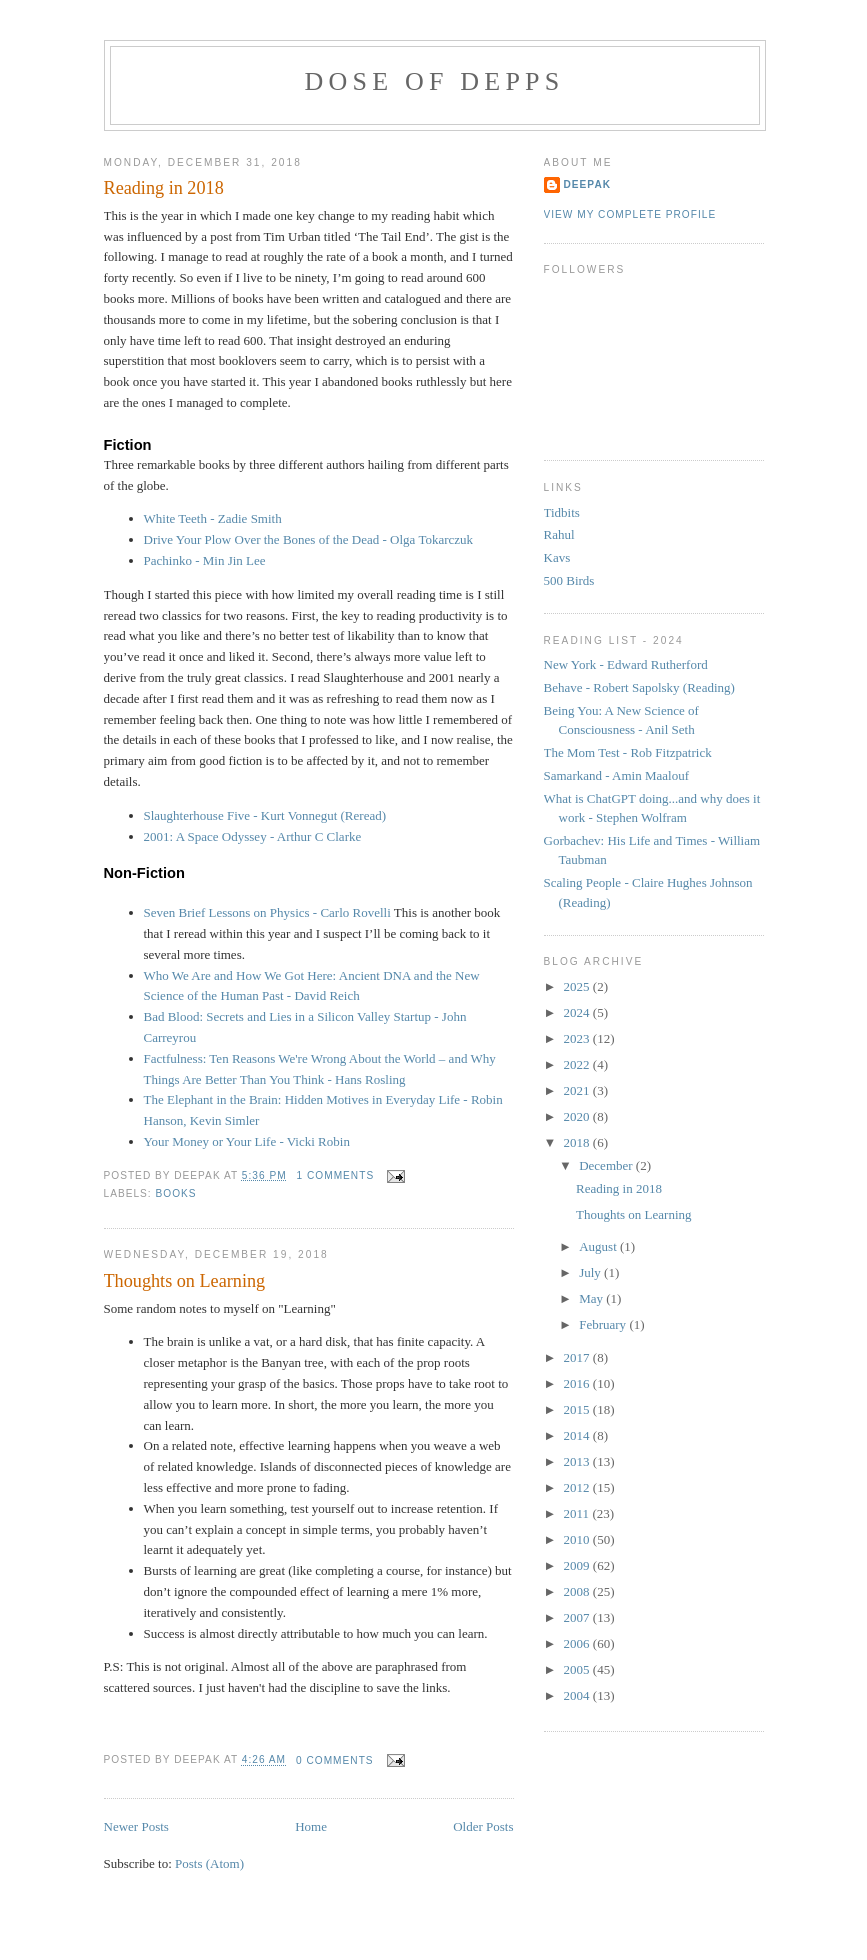  I want to click on 2024, so click(578, 1012).